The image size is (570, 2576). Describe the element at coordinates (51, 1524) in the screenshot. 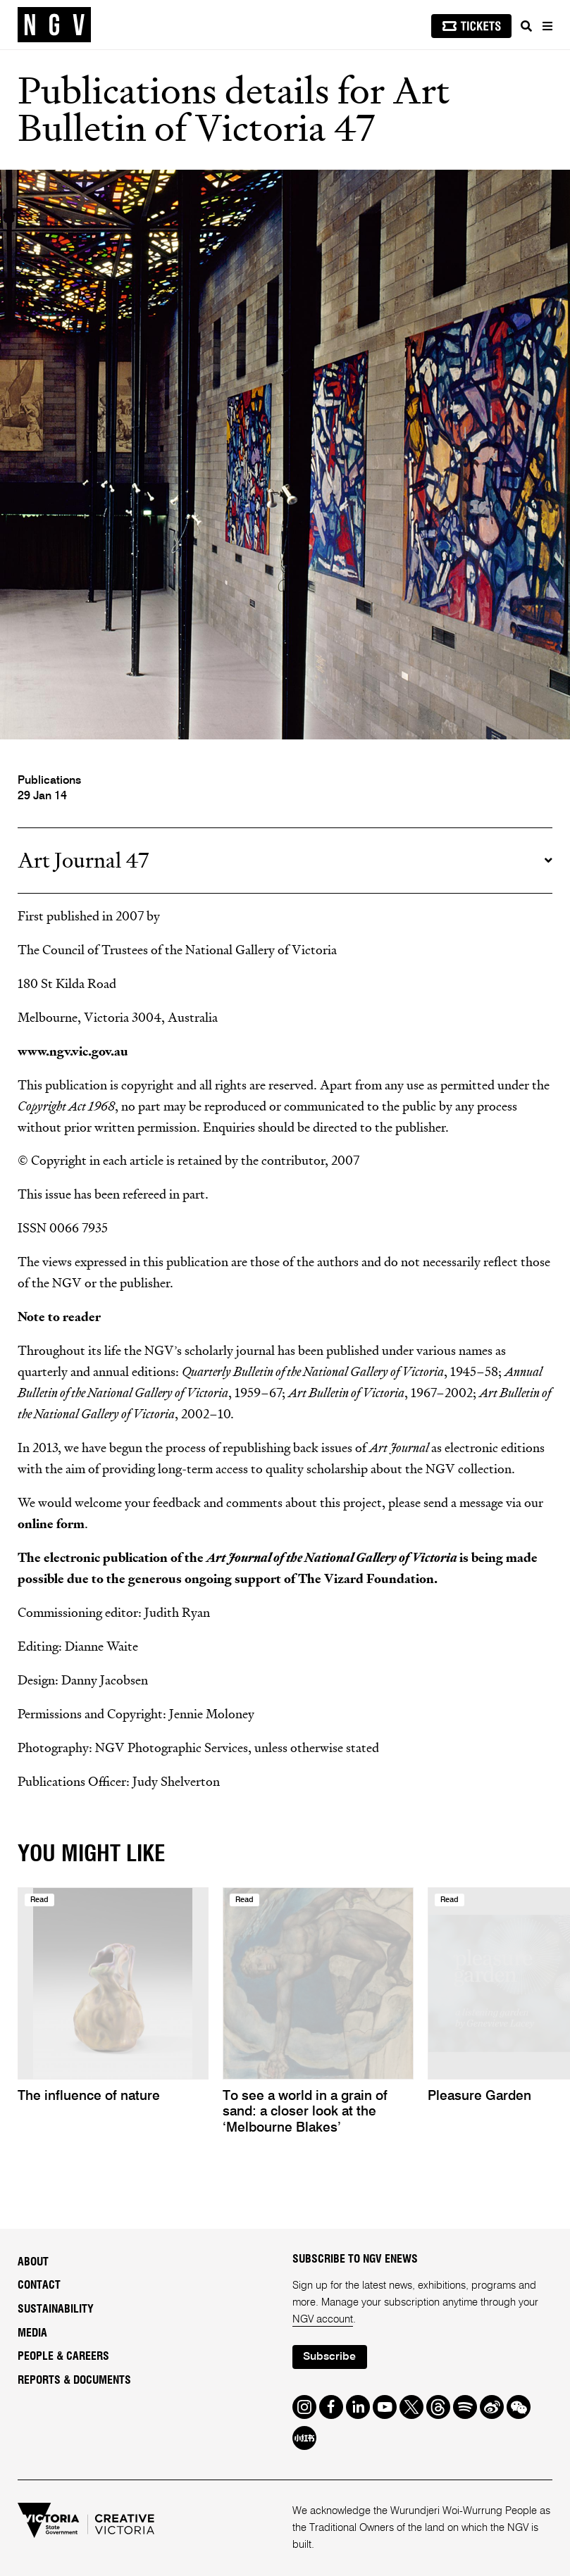

I see `online form` at that location.